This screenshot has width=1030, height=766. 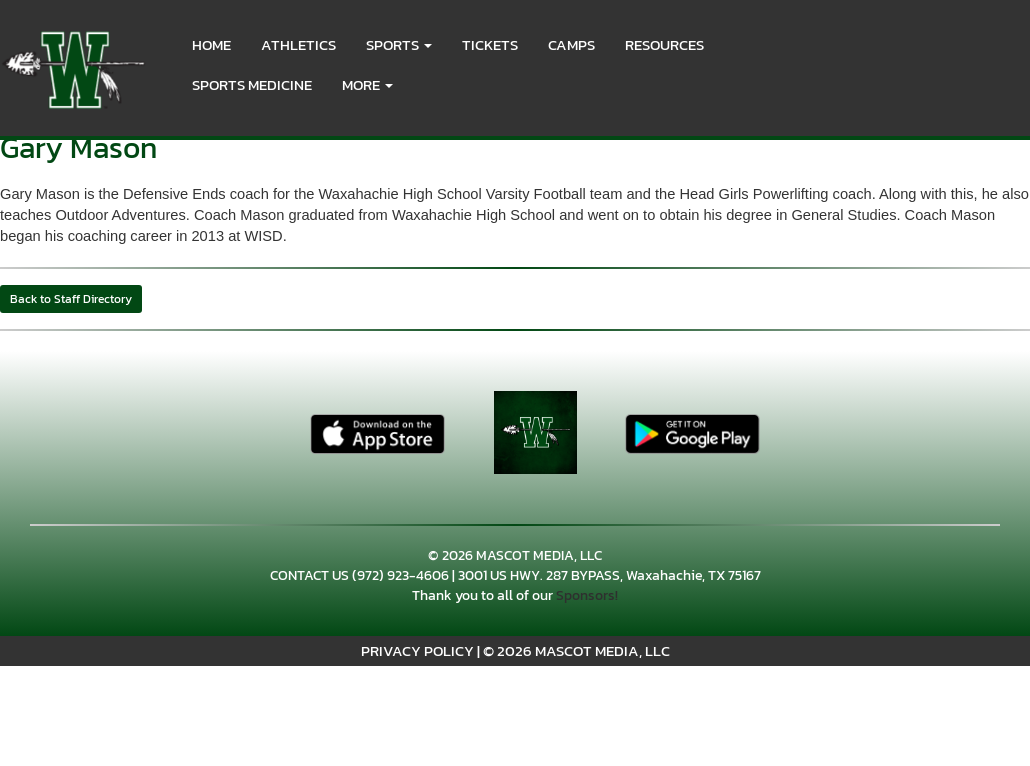 What do you see at coordinates (587, 595) in the screenshot?
I see `Sponsors!` at bounding box center [587, 595].